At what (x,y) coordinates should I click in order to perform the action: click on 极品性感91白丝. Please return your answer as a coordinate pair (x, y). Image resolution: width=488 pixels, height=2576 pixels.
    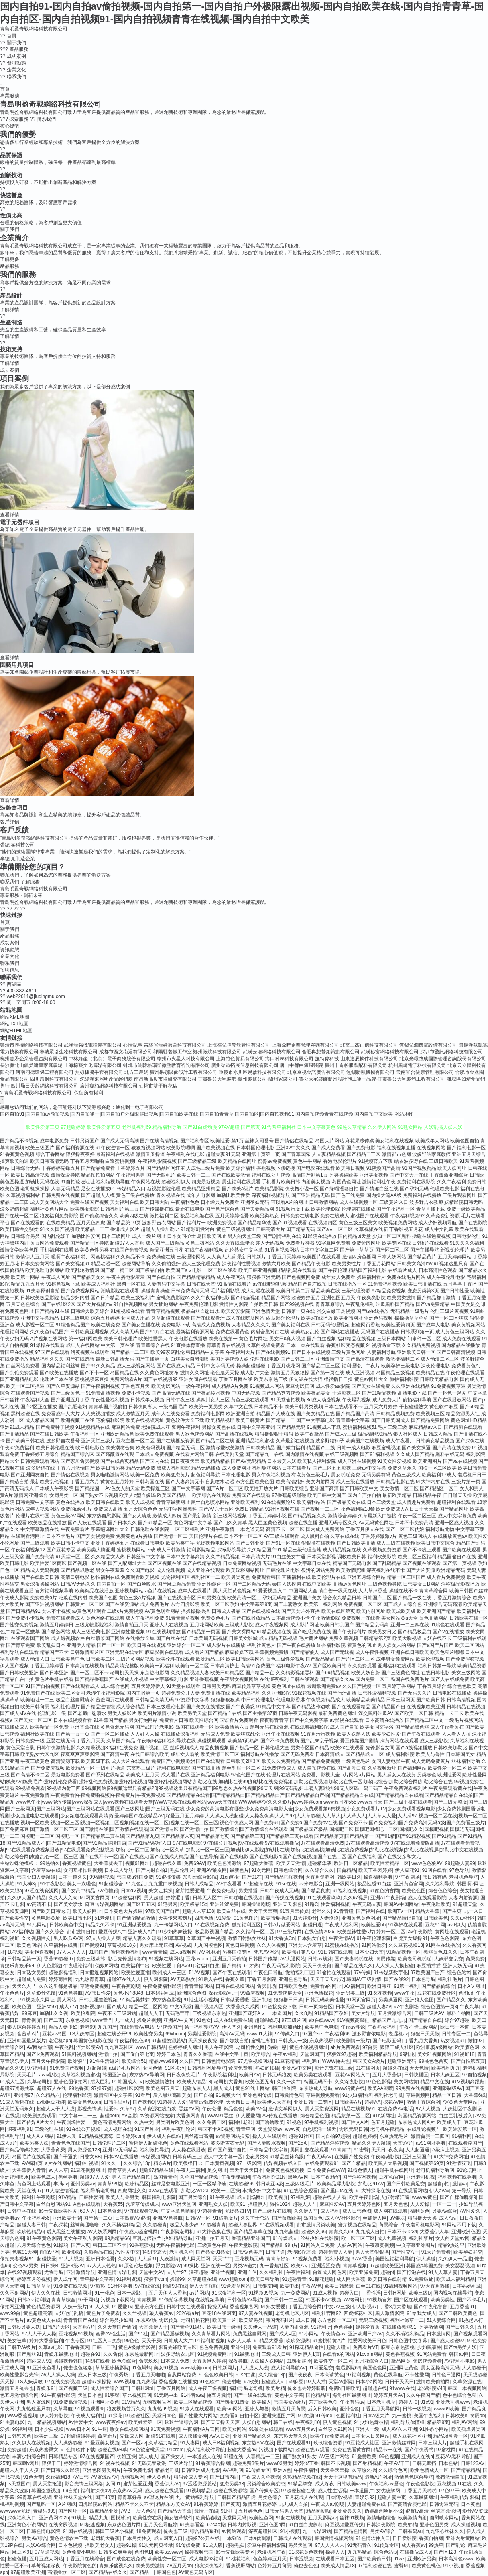
    Looking at the image, I should click on (374, 1884).